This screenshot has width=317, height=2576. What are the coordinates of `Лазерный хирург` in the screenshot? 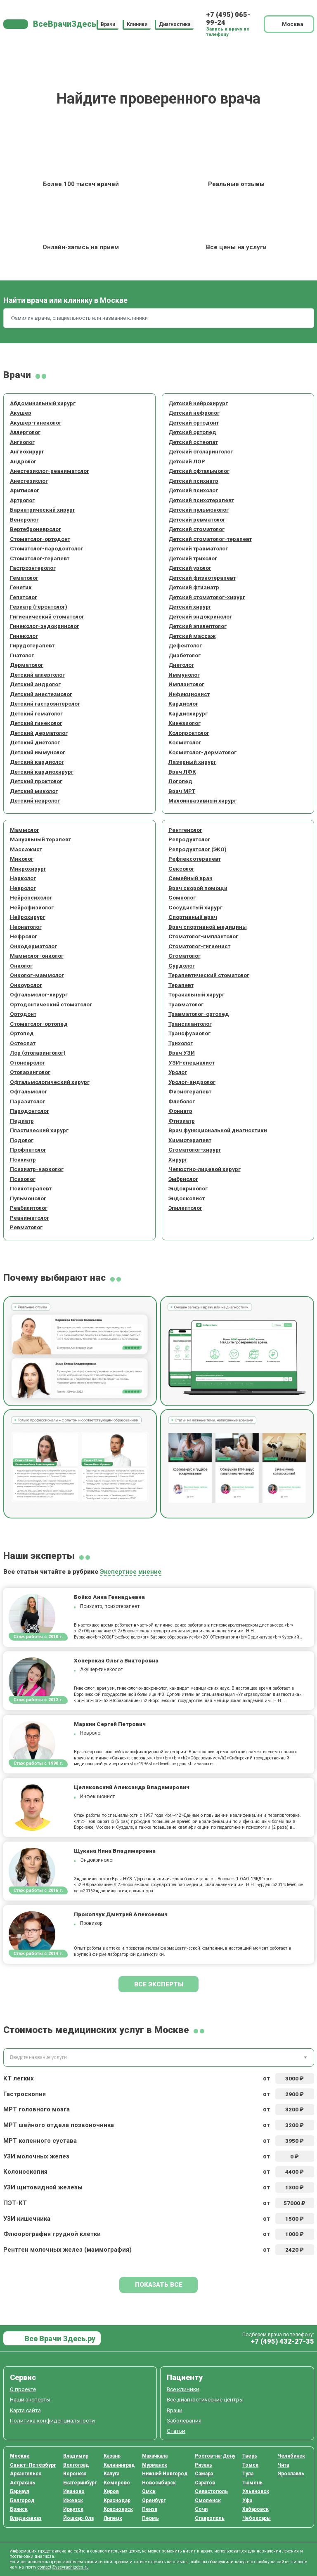 It's located at (192, 761).